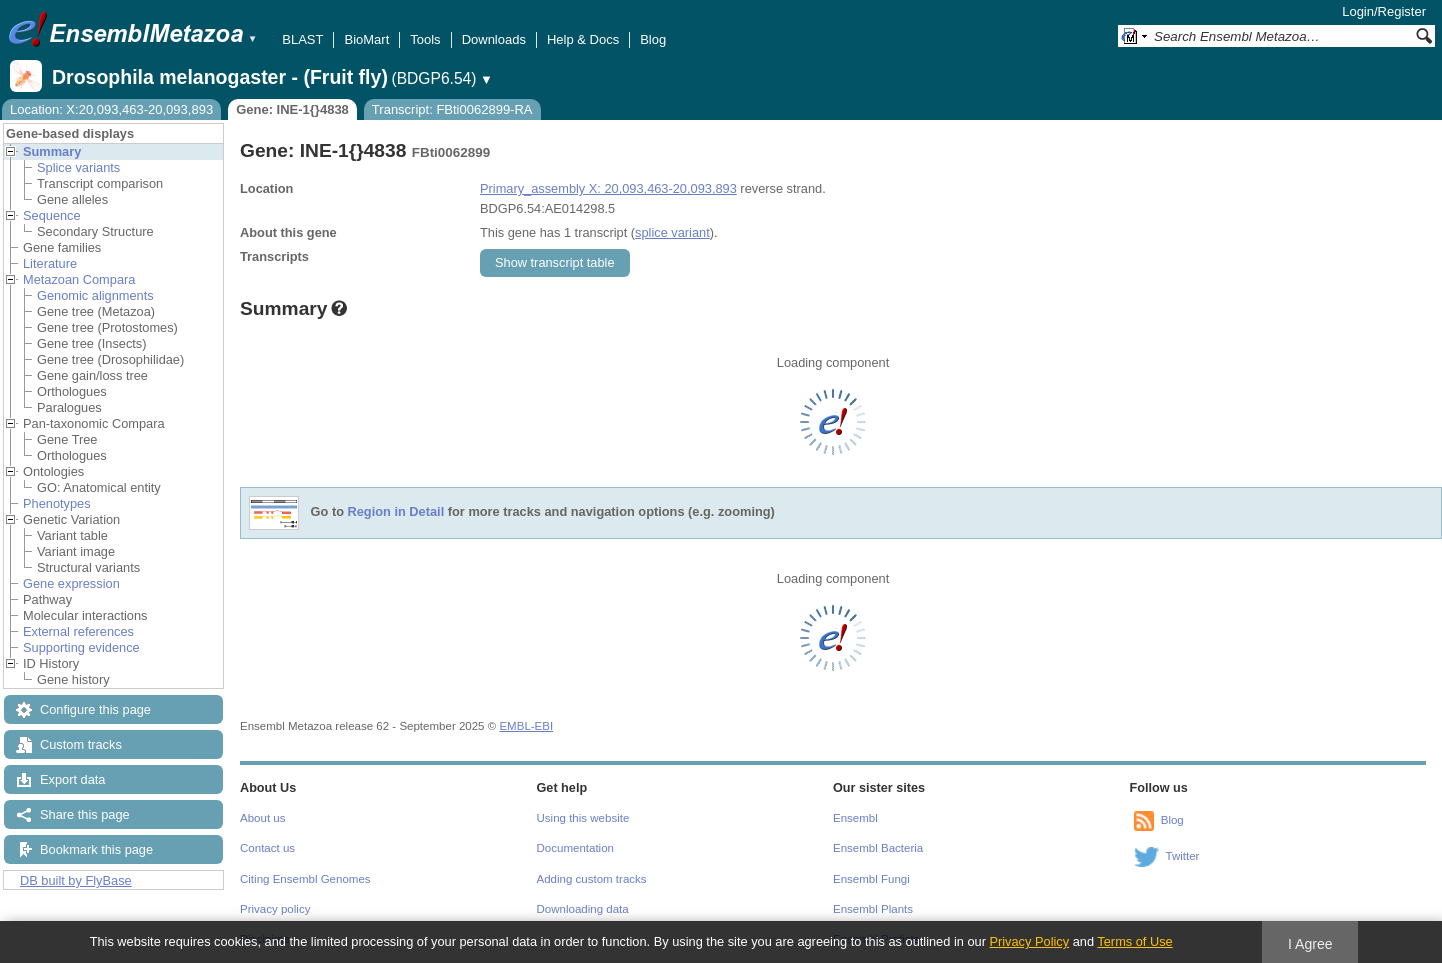 The height and width of the screenshot is (963, 1442). What do you see at coordinates (526, 726) in the screenshot?
I see `EMBL-EBI` at bounding box center [526, 726].